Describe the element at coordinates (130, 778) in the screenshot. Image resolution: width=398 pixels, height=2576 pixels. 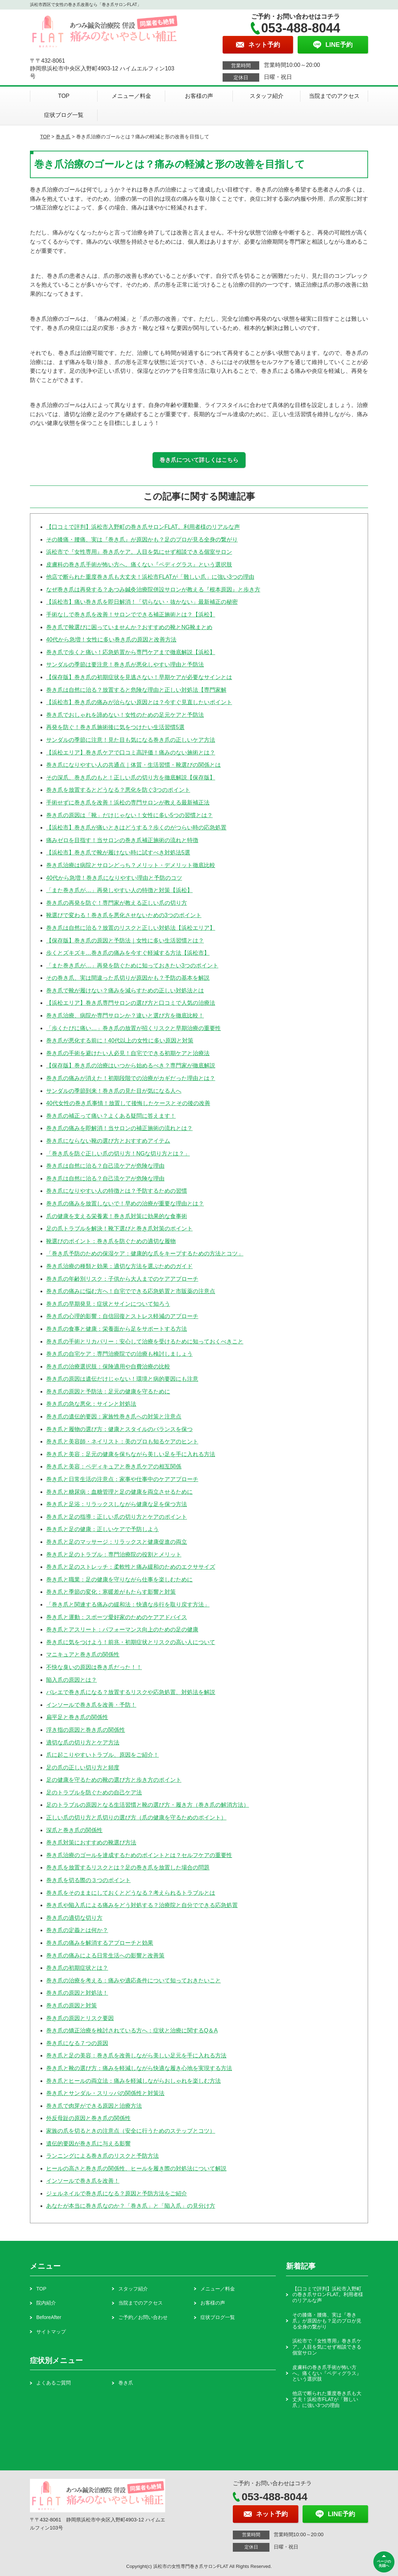
I see `その深爪、巻き爪のもと！正しい爪の切り方を徹底解説【保存版】` at that location.